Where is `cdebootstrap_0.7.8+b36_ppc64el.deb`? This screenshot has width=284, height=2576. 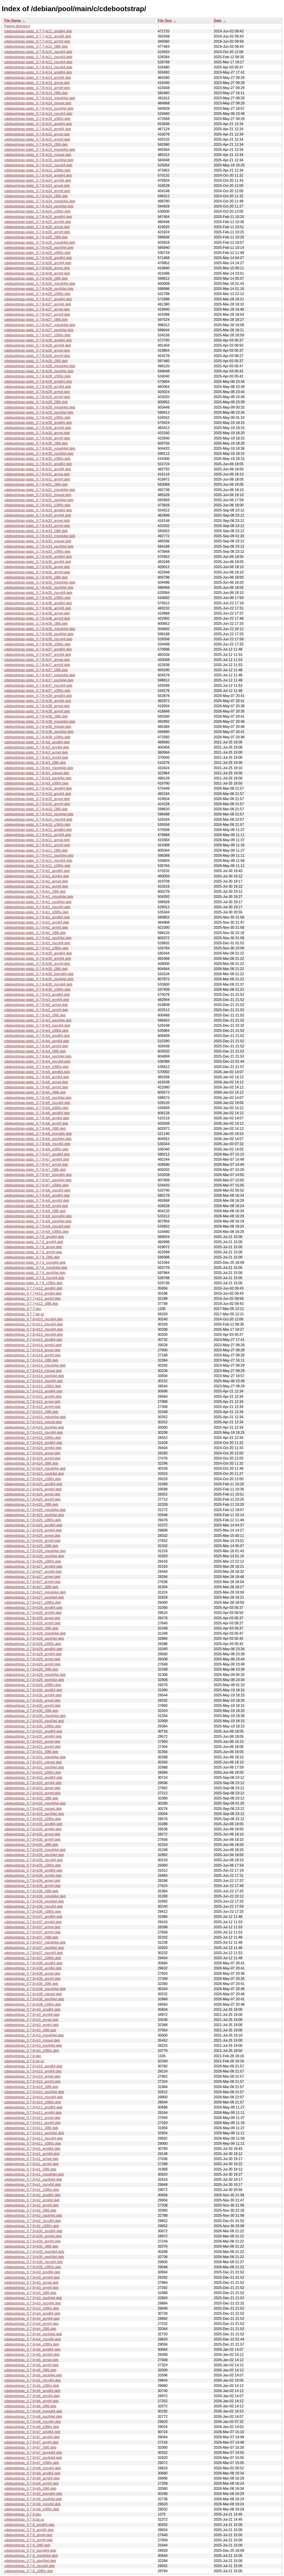
cdebootstrap_0.7.8+b36_ppc64el.deb is located at coordinates (34, 1901).